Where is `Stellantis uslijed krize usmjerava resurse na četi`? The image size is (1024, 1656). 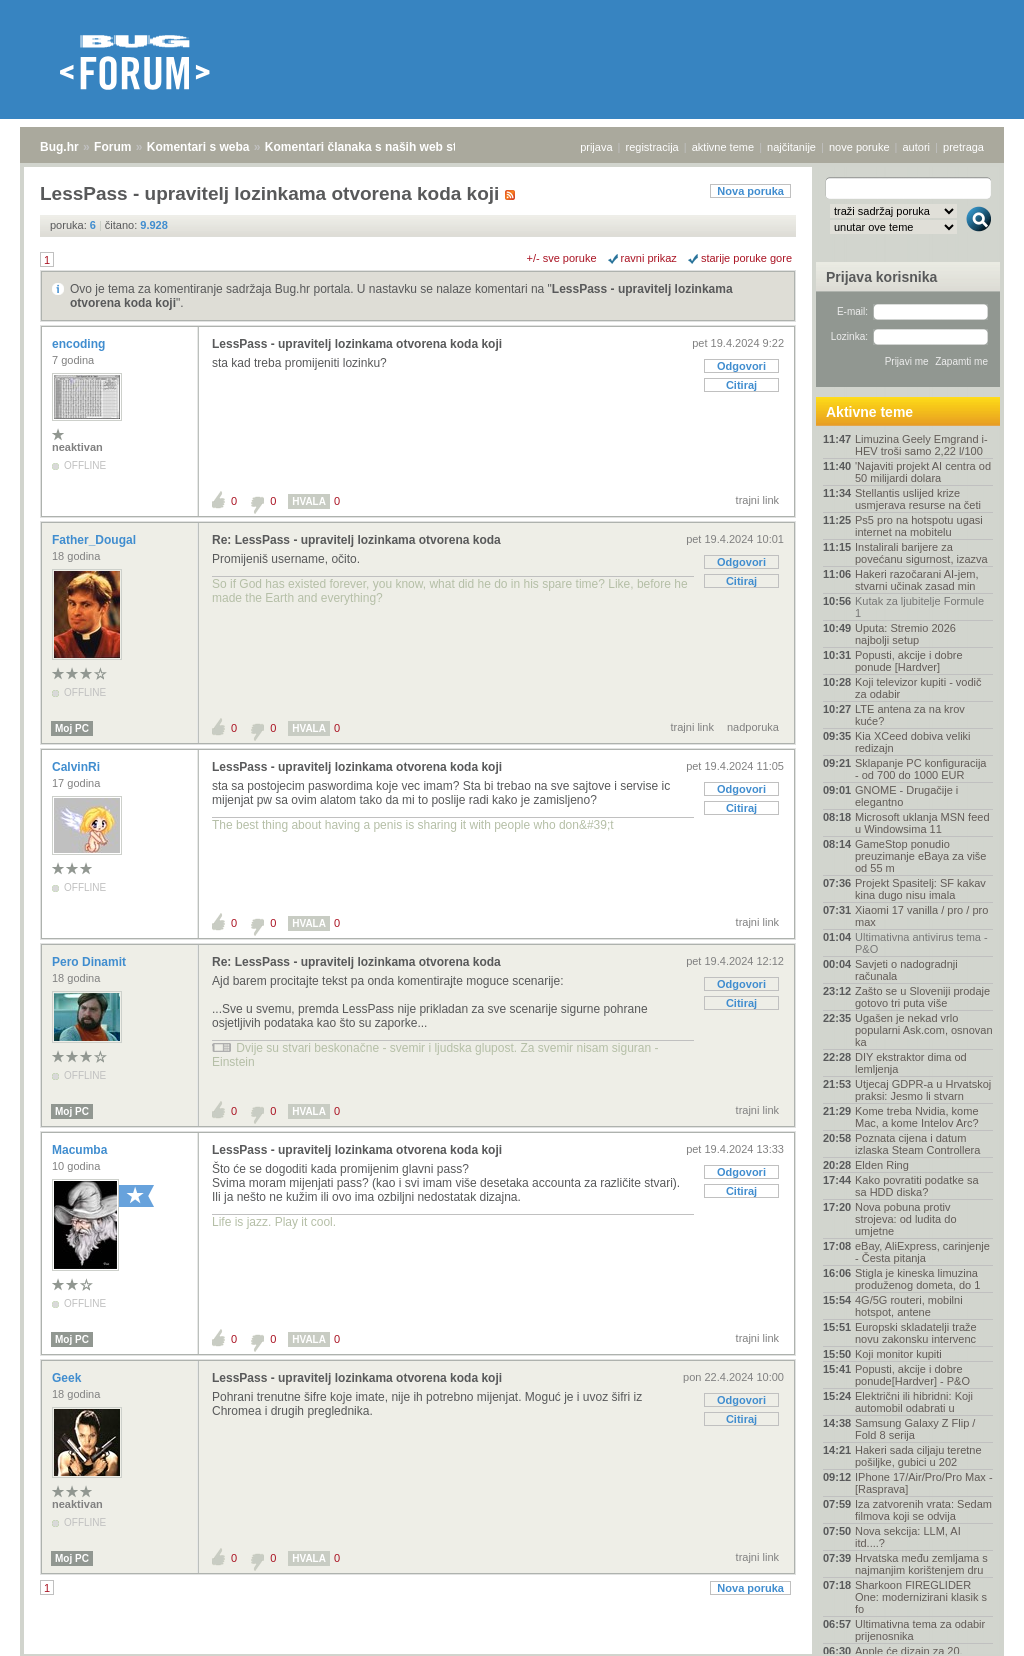
Stellantis uslijed krize usmjerava resurse na četi is located at coordinates (918, 499).